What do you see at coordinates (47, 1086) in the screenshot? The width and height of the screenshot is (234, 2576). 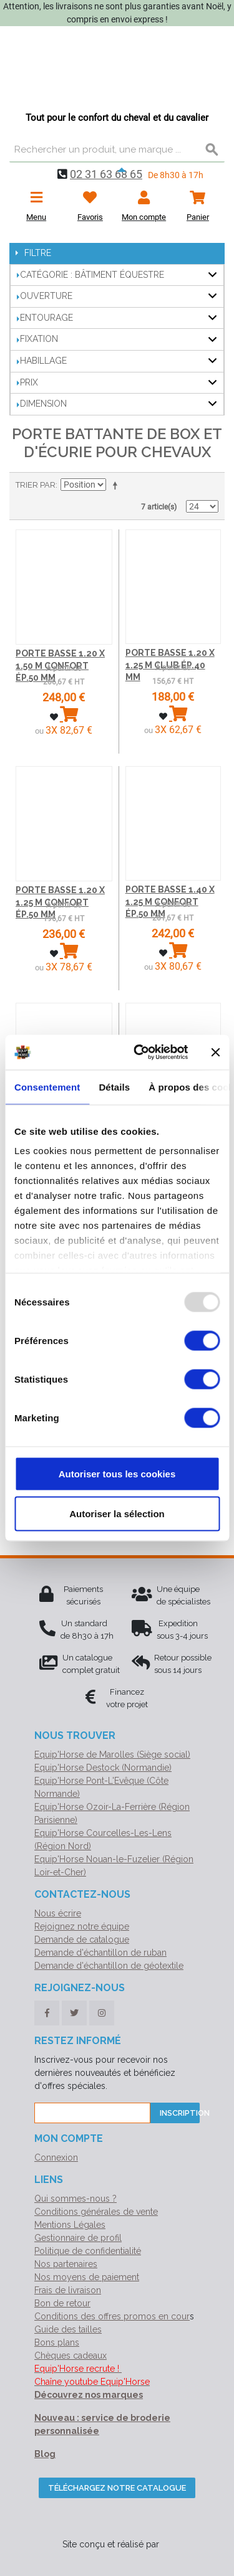 I see `Consentement [tab]` at bounding box center [47, 1086].